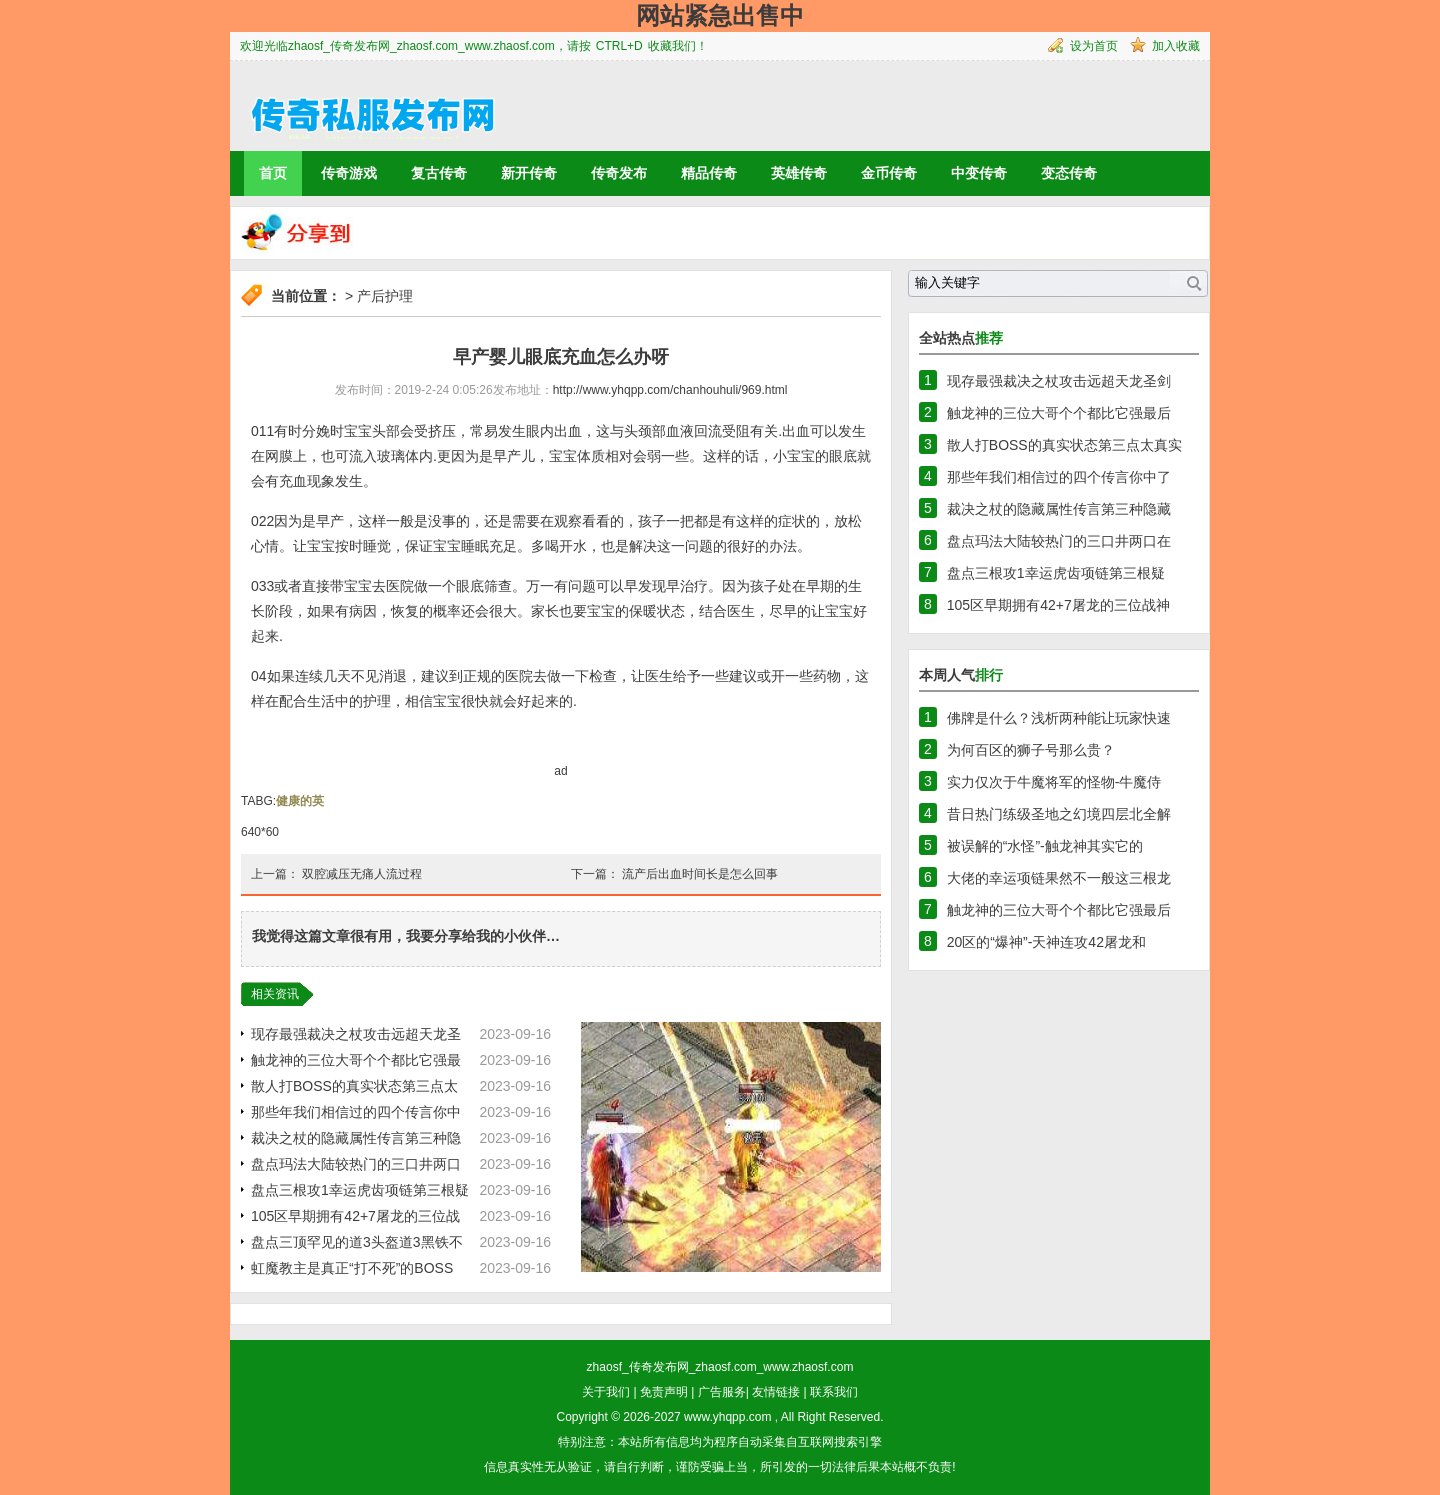 The width and height of the screenshot is (1440, 1495). I want to click on 中变传奇, so click(979, 173).